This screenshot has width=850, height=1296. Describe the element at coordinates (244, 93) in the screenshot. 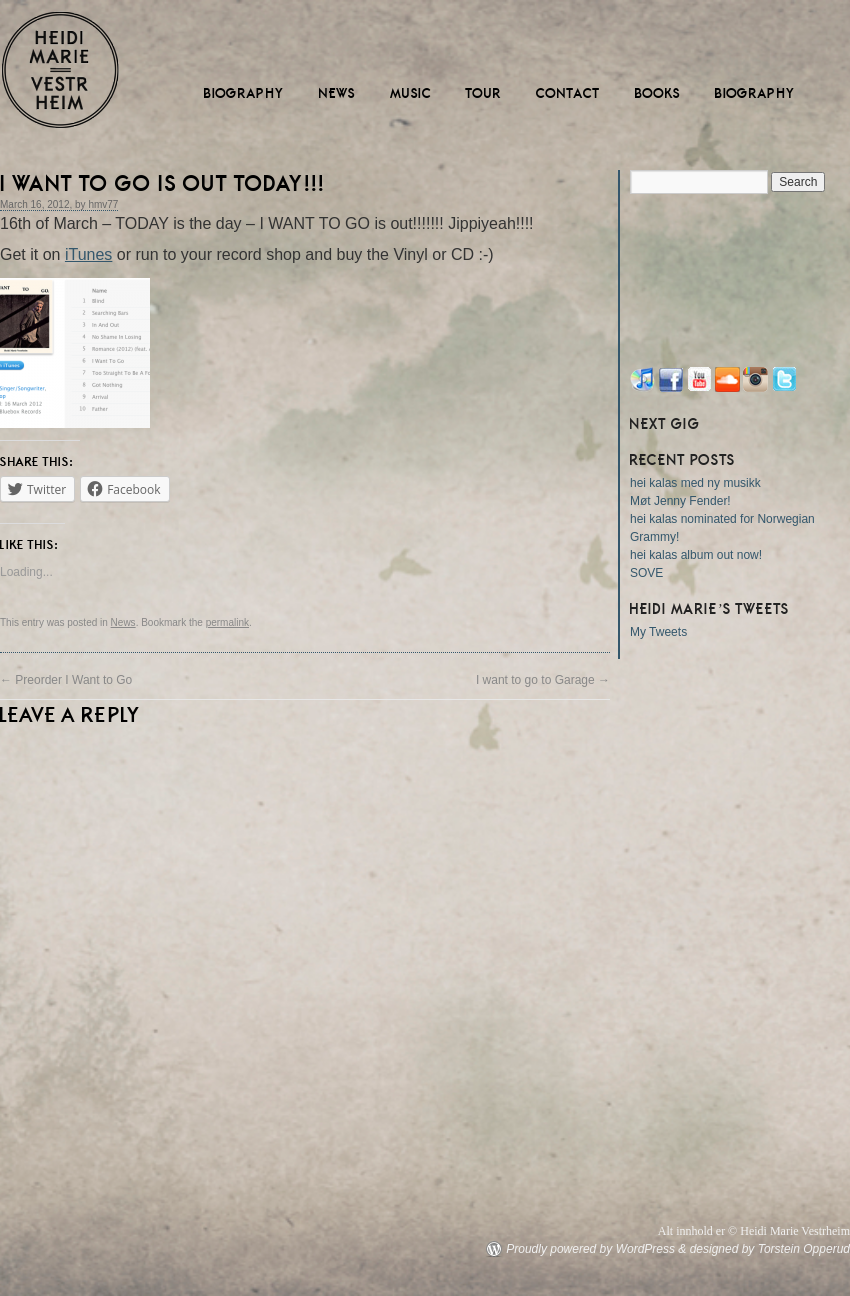

I see `Biography` at that location.